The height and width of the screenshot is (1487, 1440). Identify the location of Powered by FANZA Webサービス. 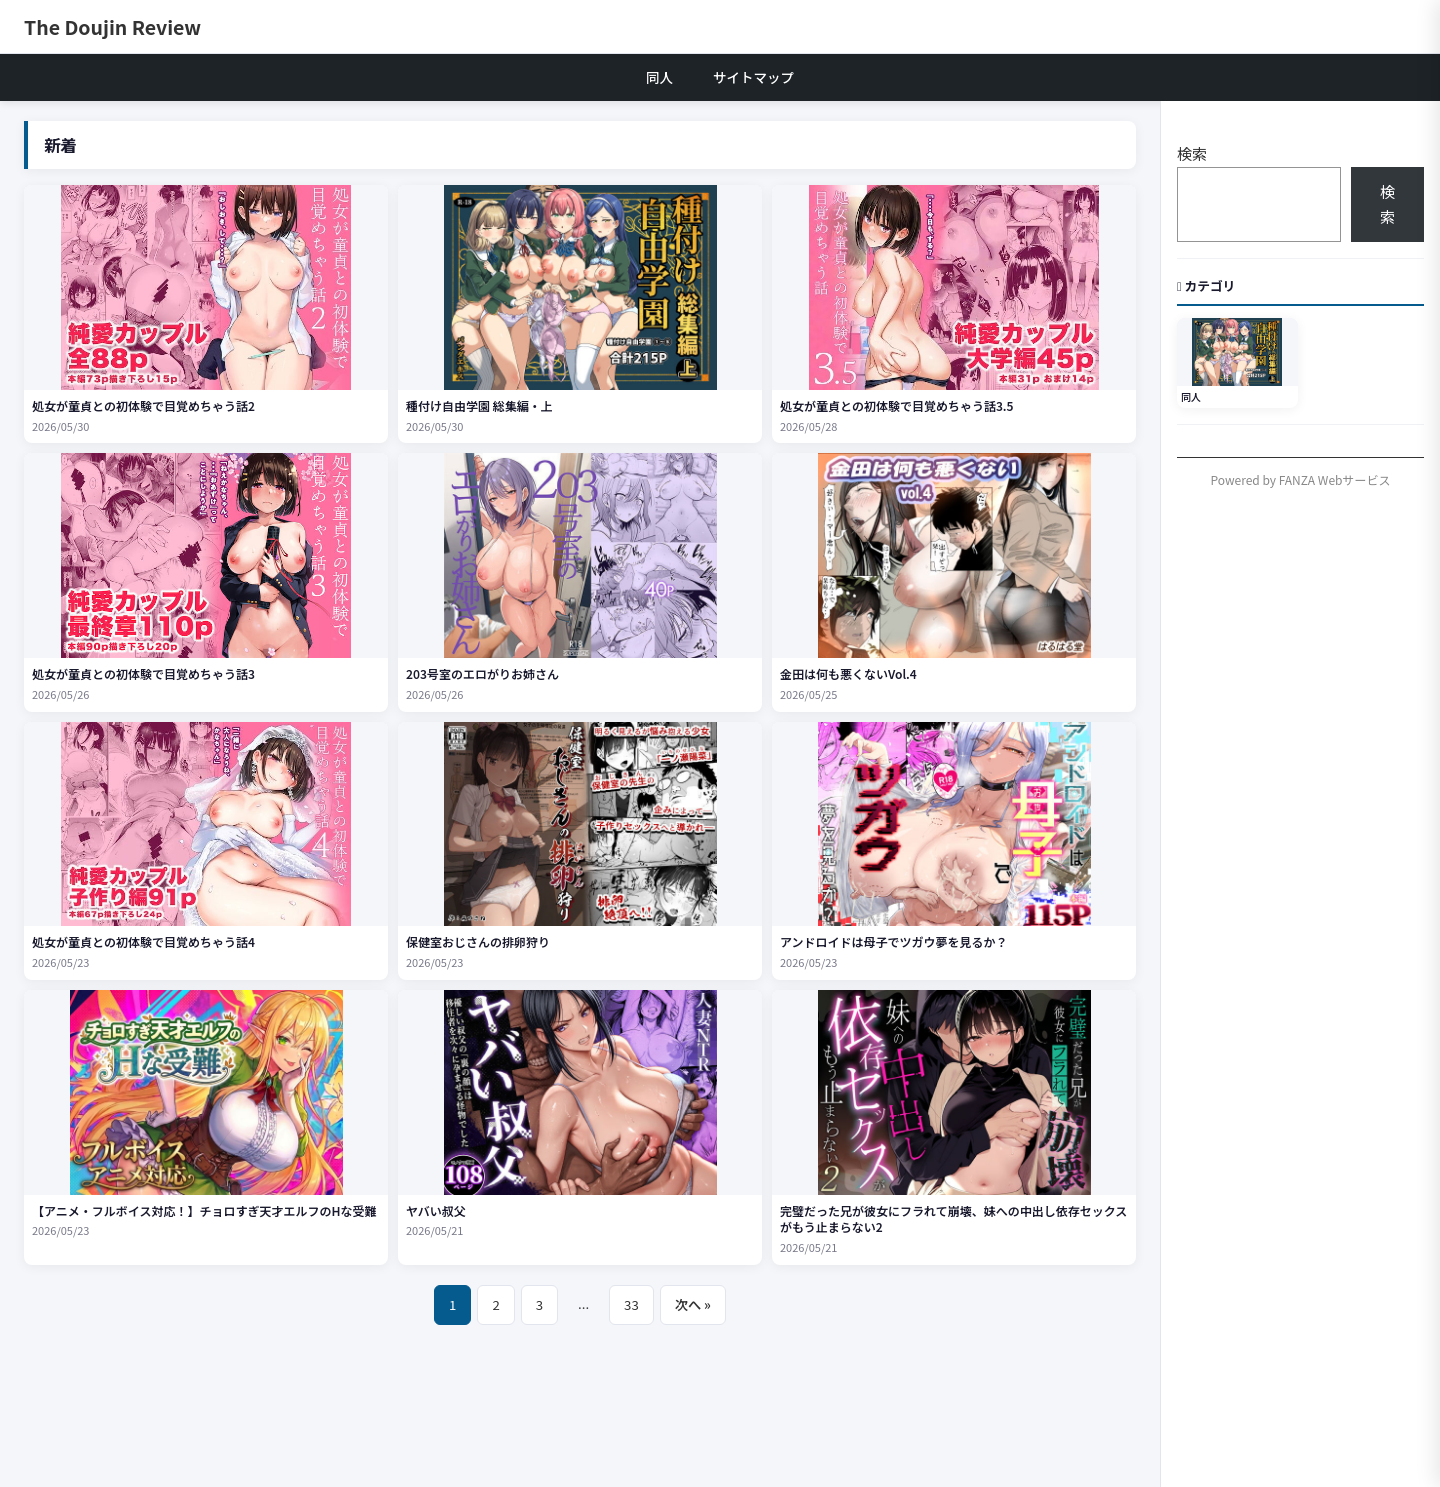
(1301, 479).